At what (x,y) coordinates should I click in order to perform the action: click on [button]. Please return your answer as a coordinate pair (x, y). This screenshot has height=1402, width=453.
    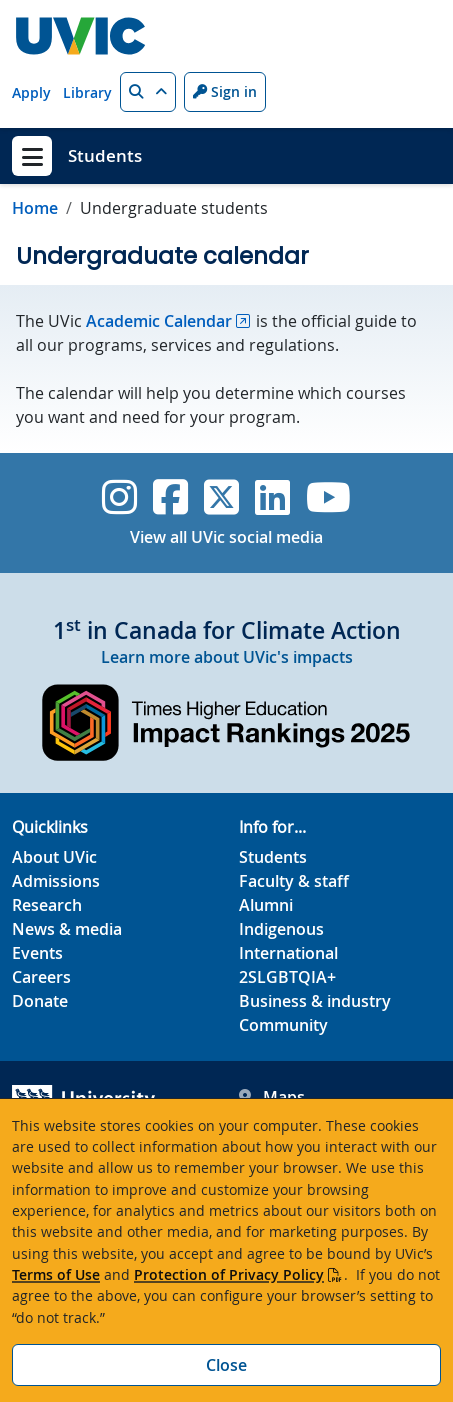
    Looking at the image, I should click on (148, 92).